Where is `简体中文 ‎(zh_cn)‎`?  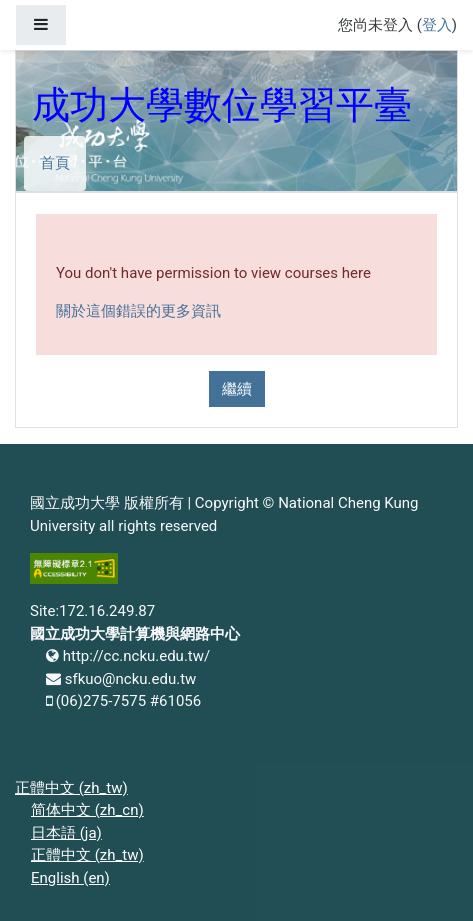
简体中文 ‎(zh_cn)‎ is located at coordinates (87, 810).